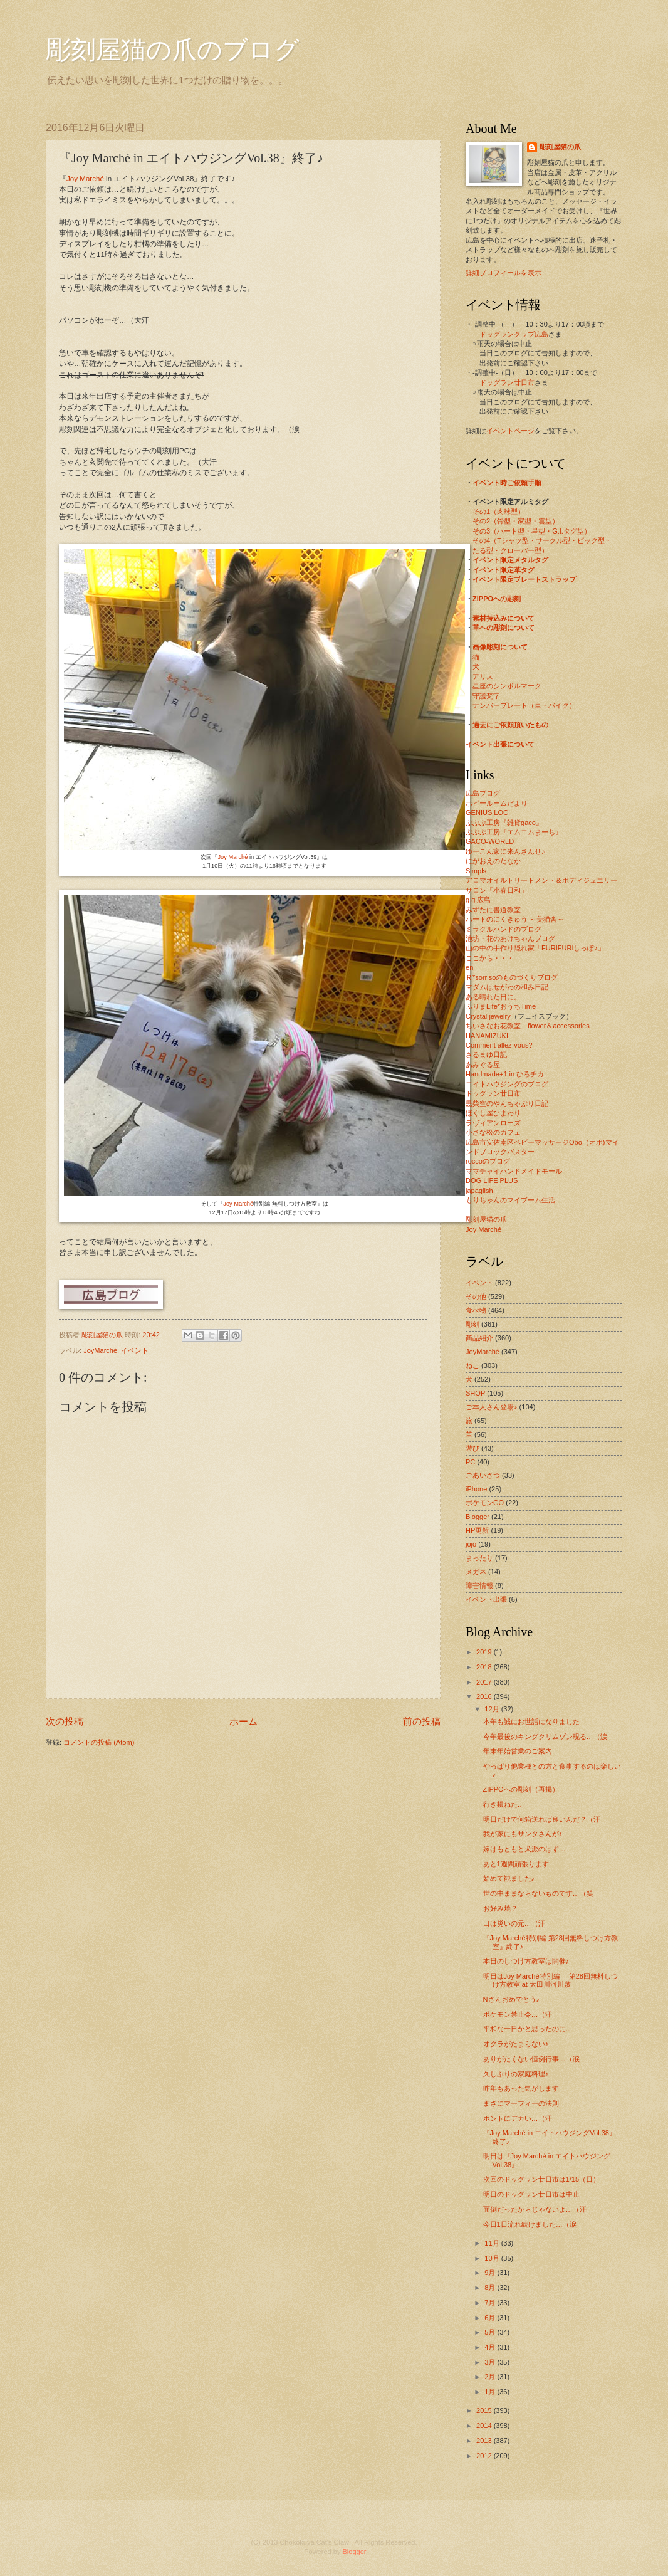 The width and height of the screenshot is (668, 2576). I want to click on 始めて観ました♪, so click(509, 1878).